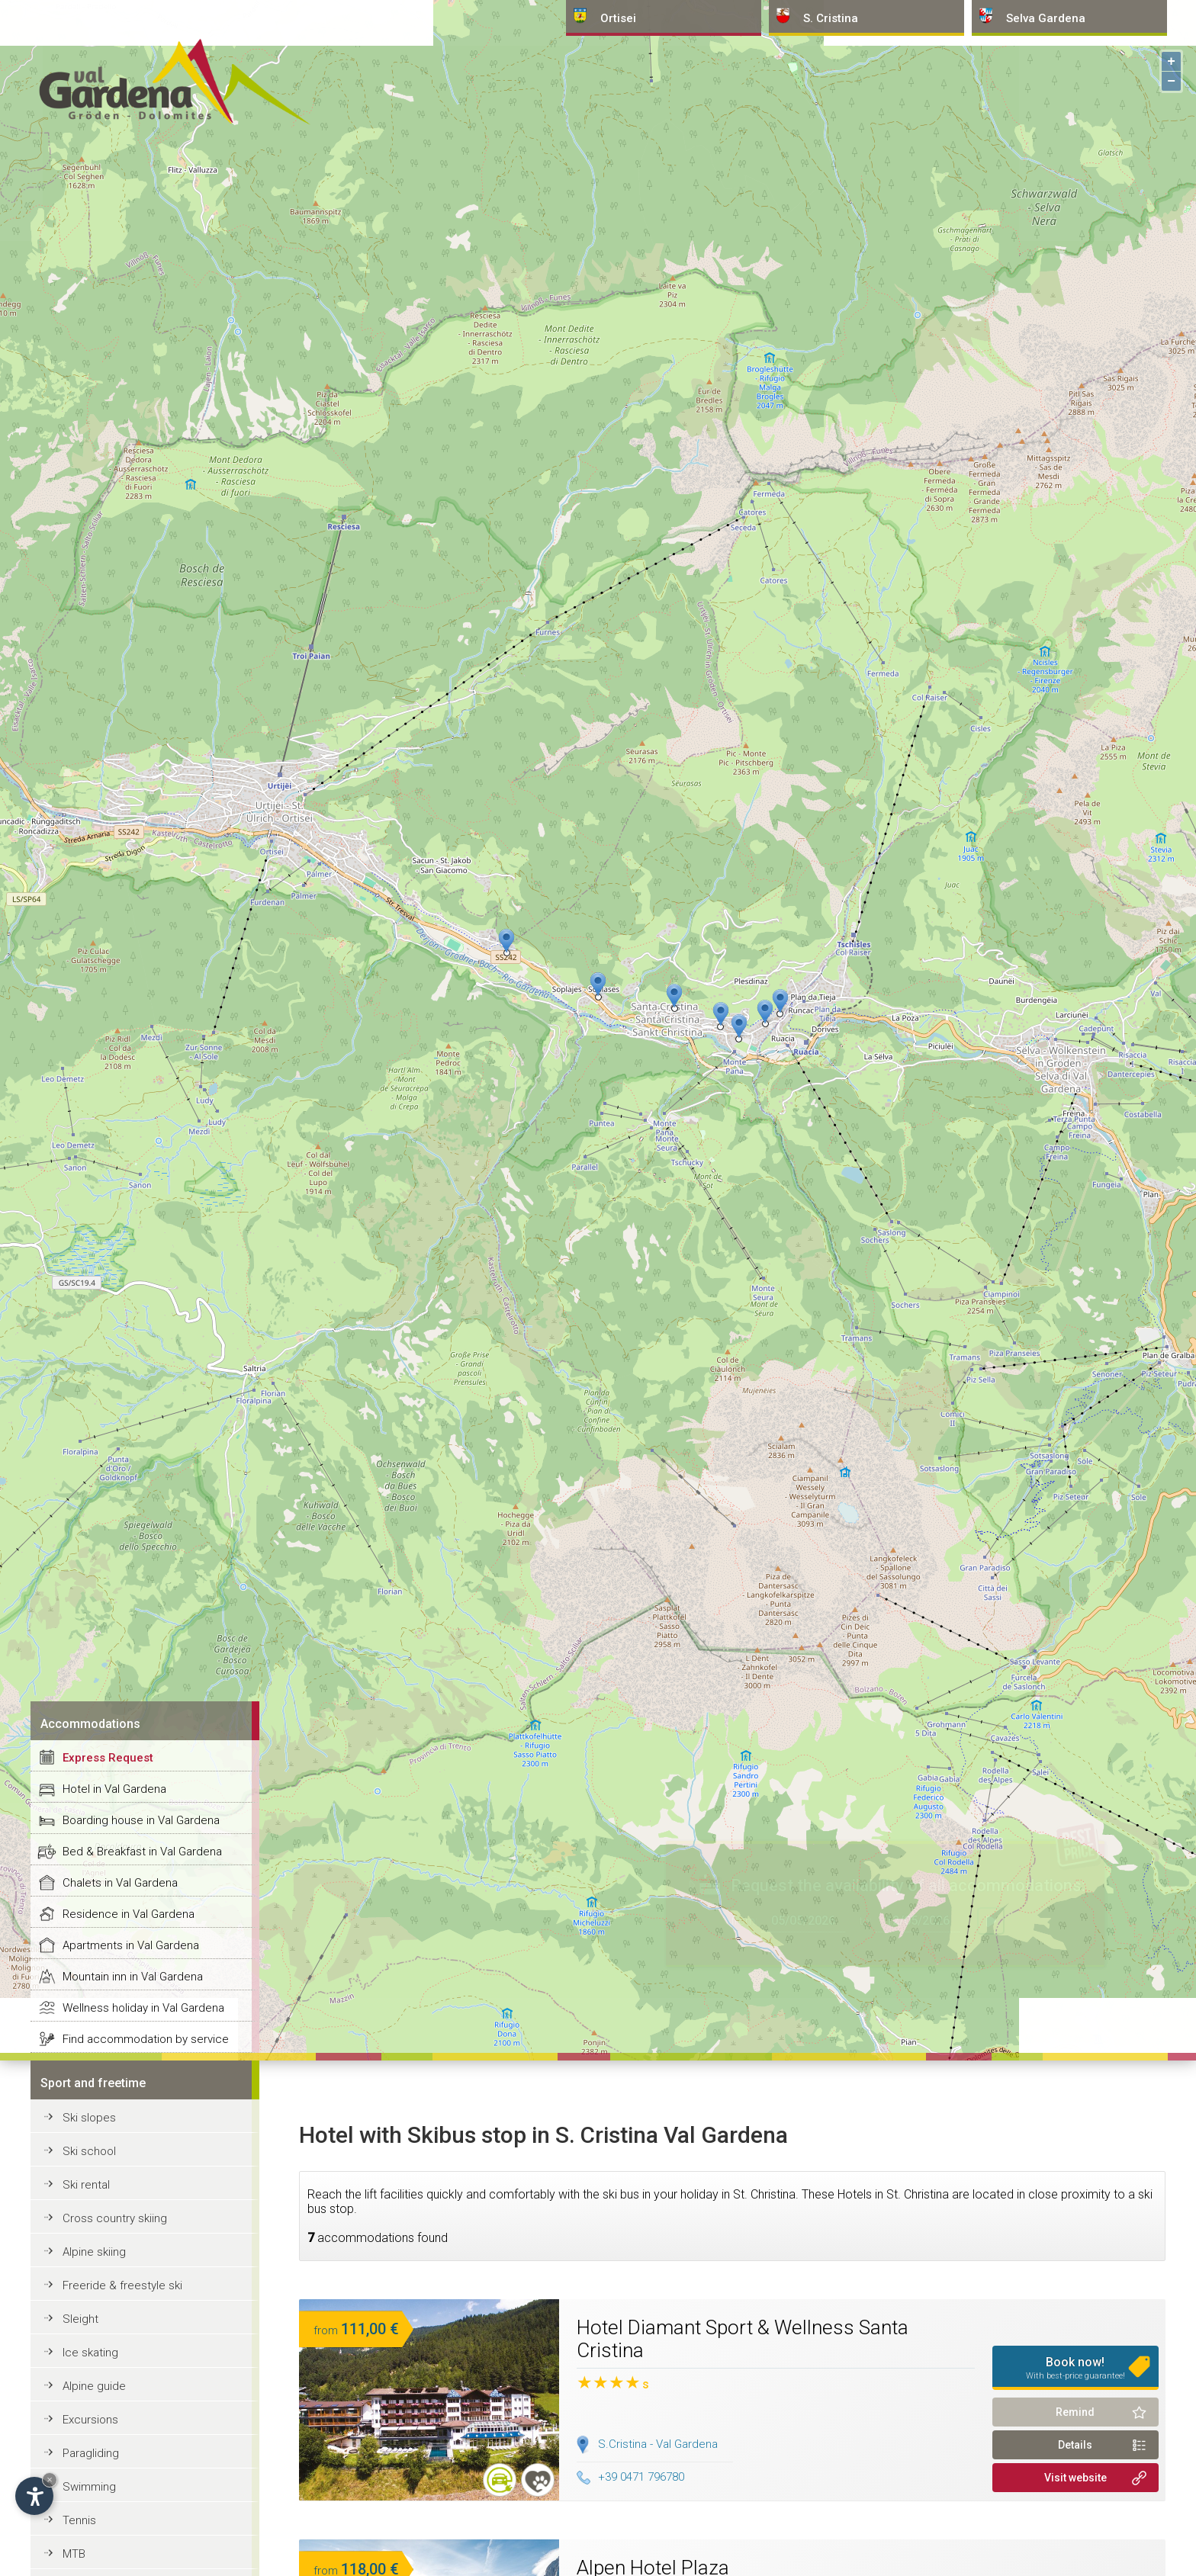 Image resolution: width=1196 pixels, height=2576 pixels. Describe the element at coordinates (79, 2520) in the screenshot. I see `Tennis` at that location.